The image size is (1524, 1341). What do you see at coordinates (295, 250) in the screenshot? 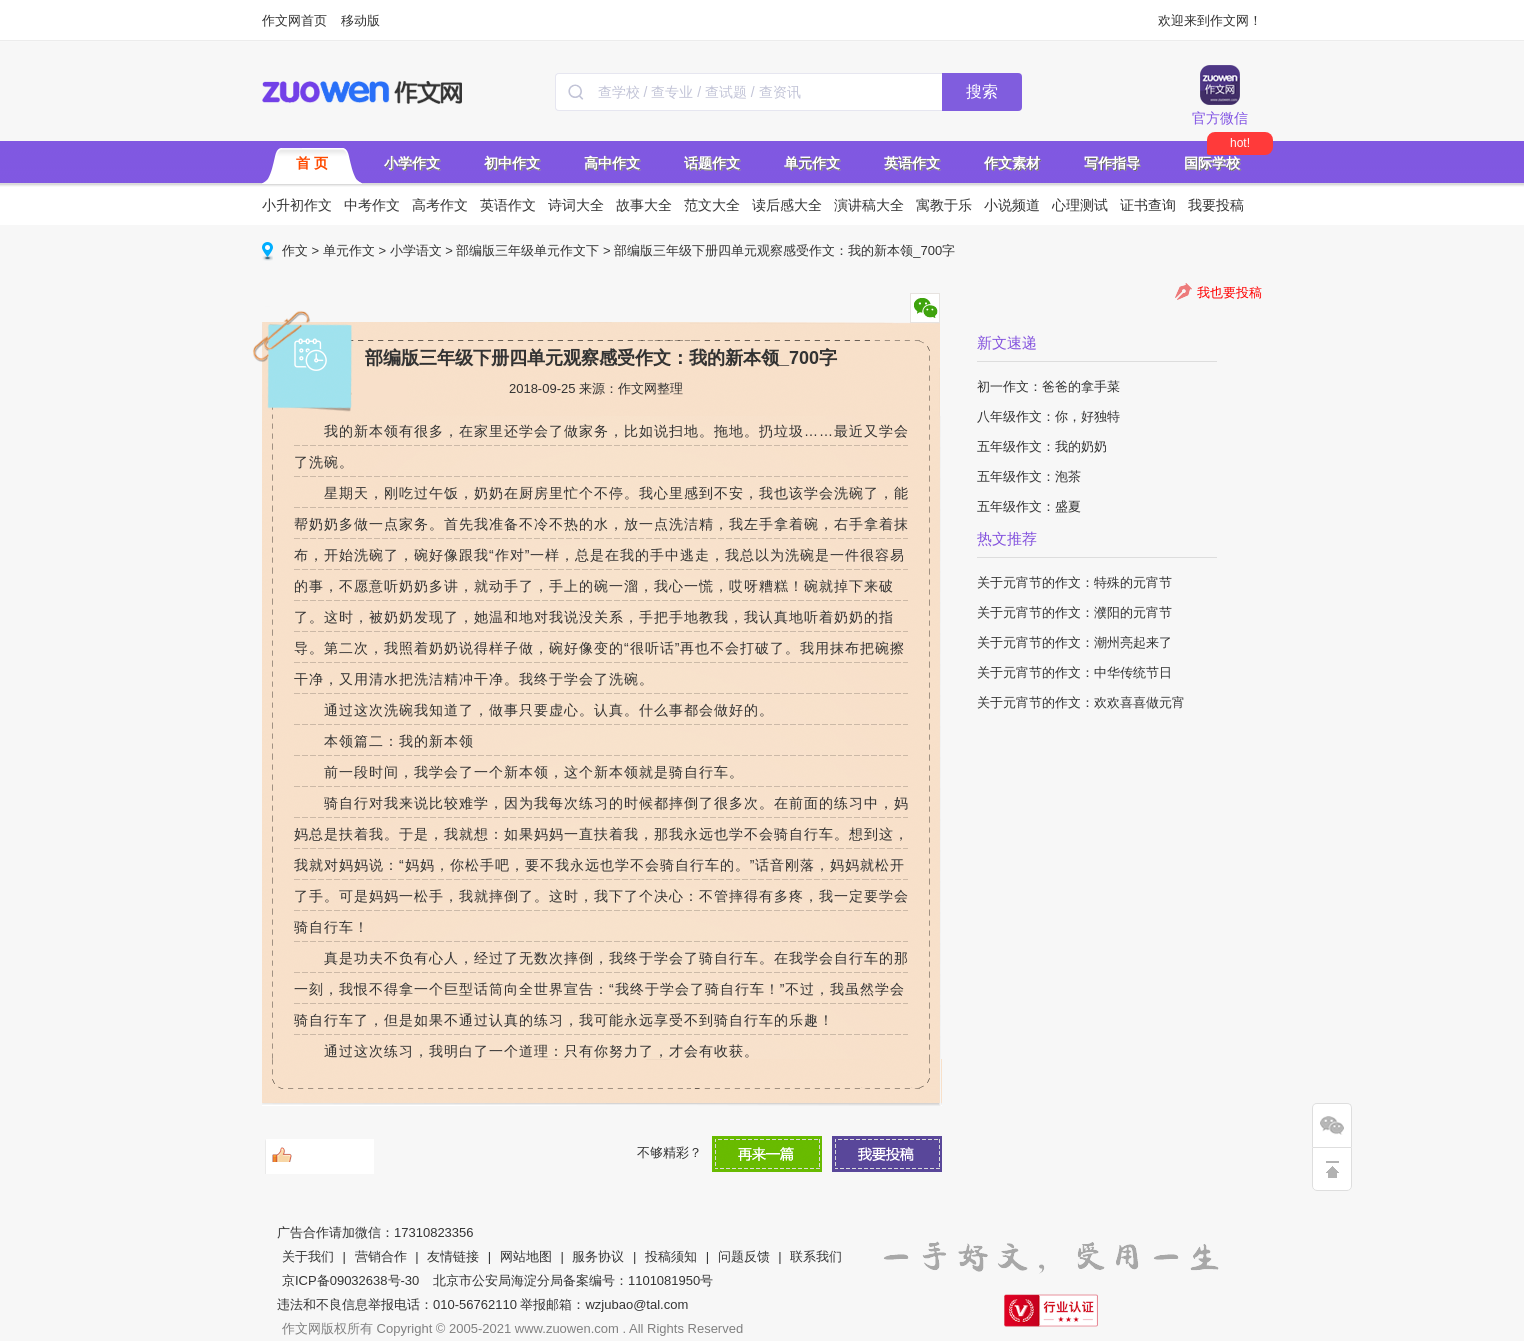
I see `作文` at bounding box center [295, 250].